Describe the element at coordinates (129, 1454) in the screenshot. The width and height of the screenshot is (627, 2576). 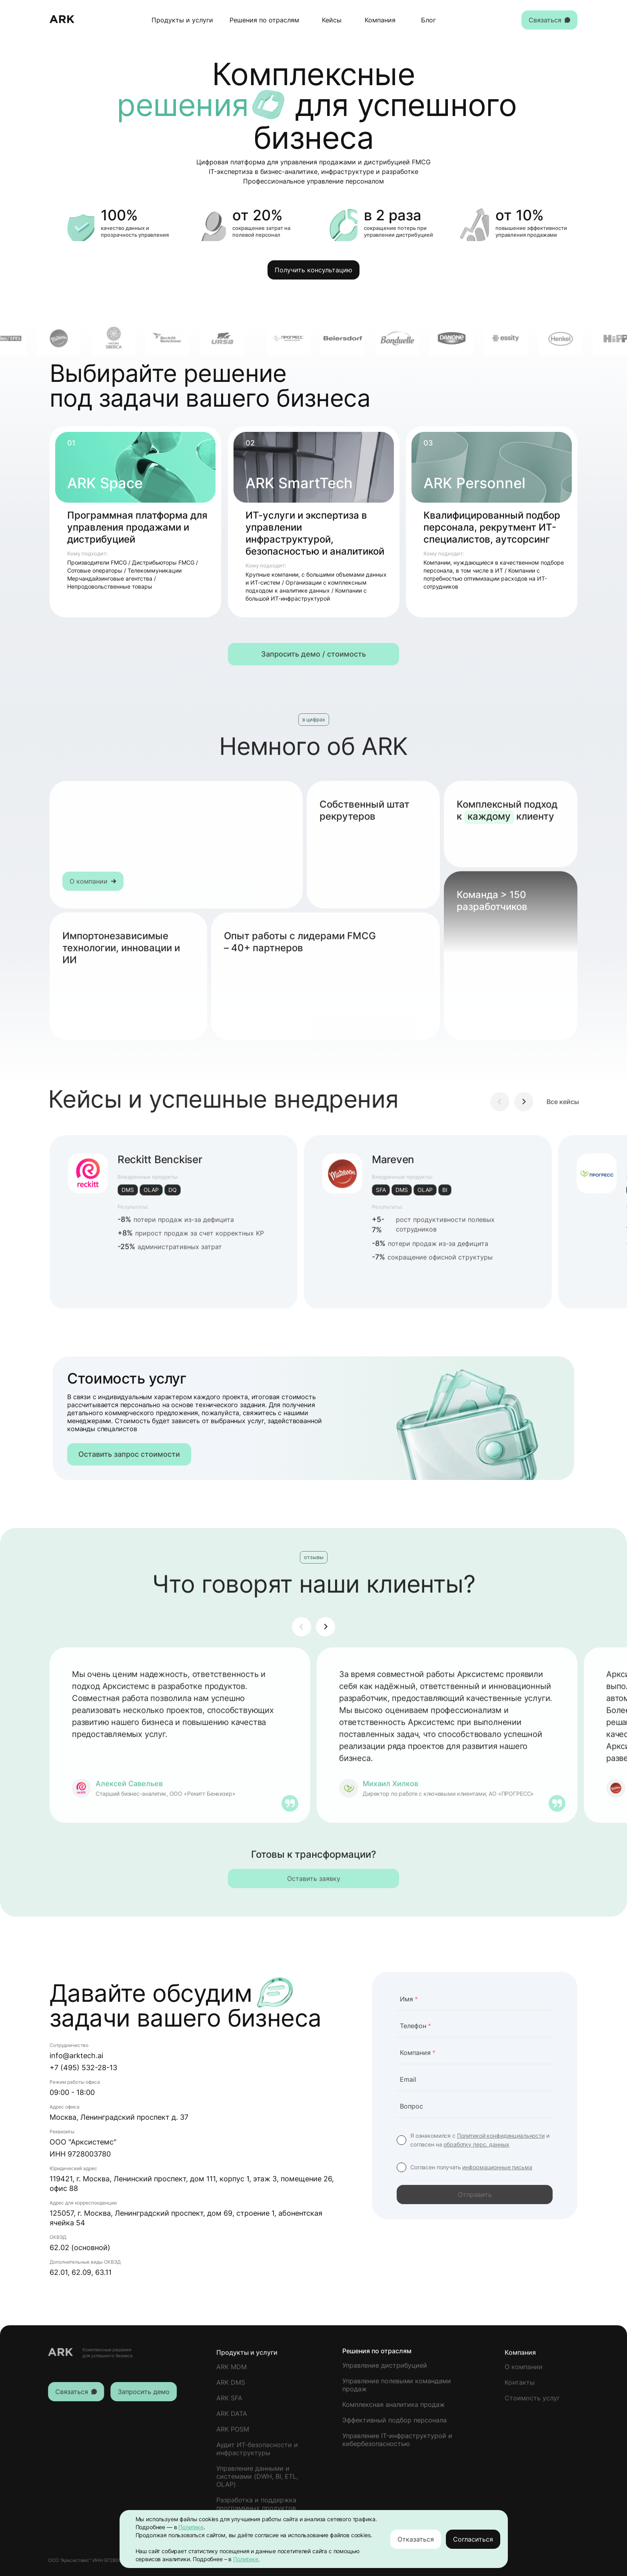
I see `Оставить запрос стоимости` at that location.